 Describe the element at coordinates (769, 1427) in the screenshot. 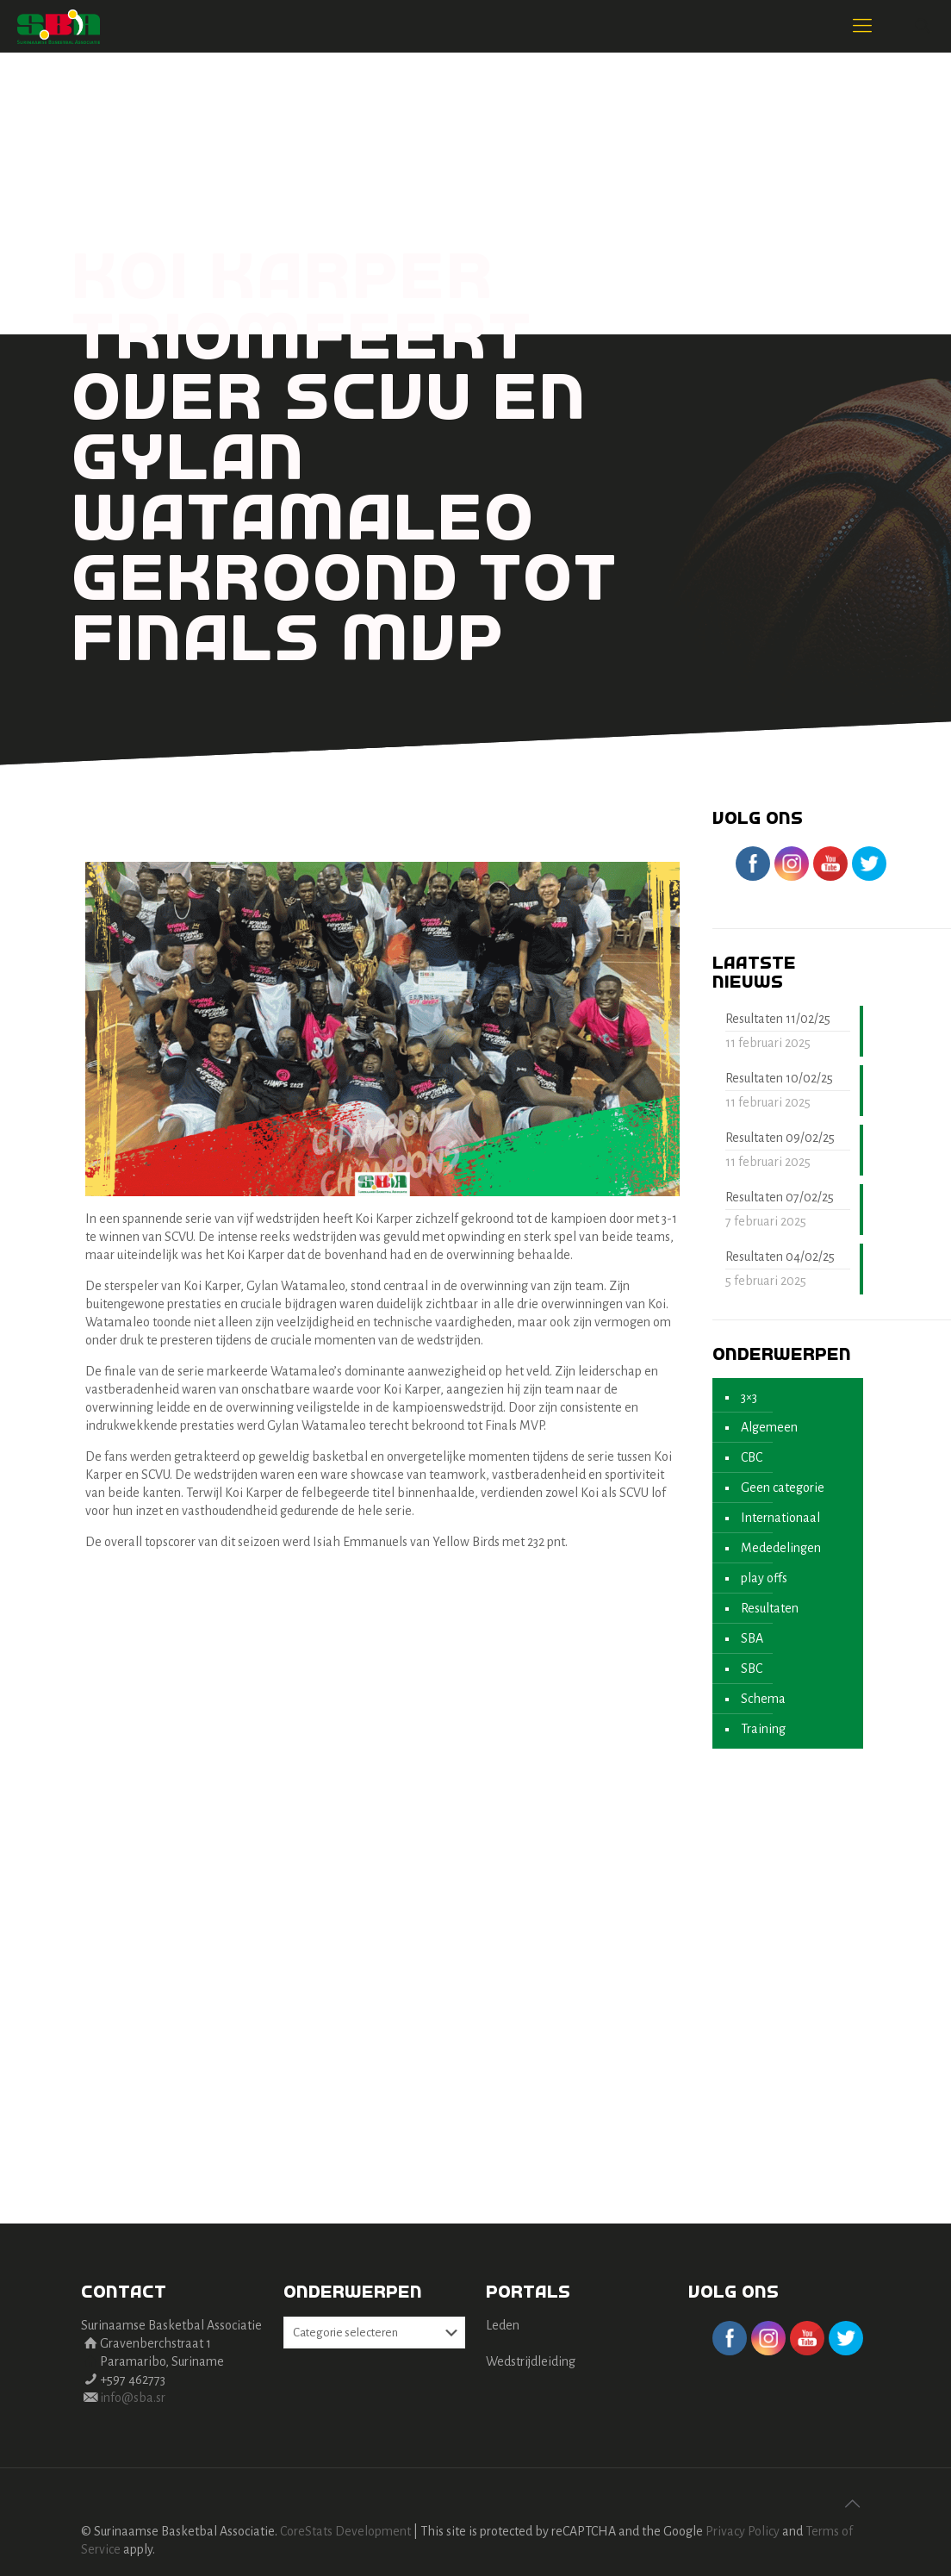

I see `Algemeen` at that location.